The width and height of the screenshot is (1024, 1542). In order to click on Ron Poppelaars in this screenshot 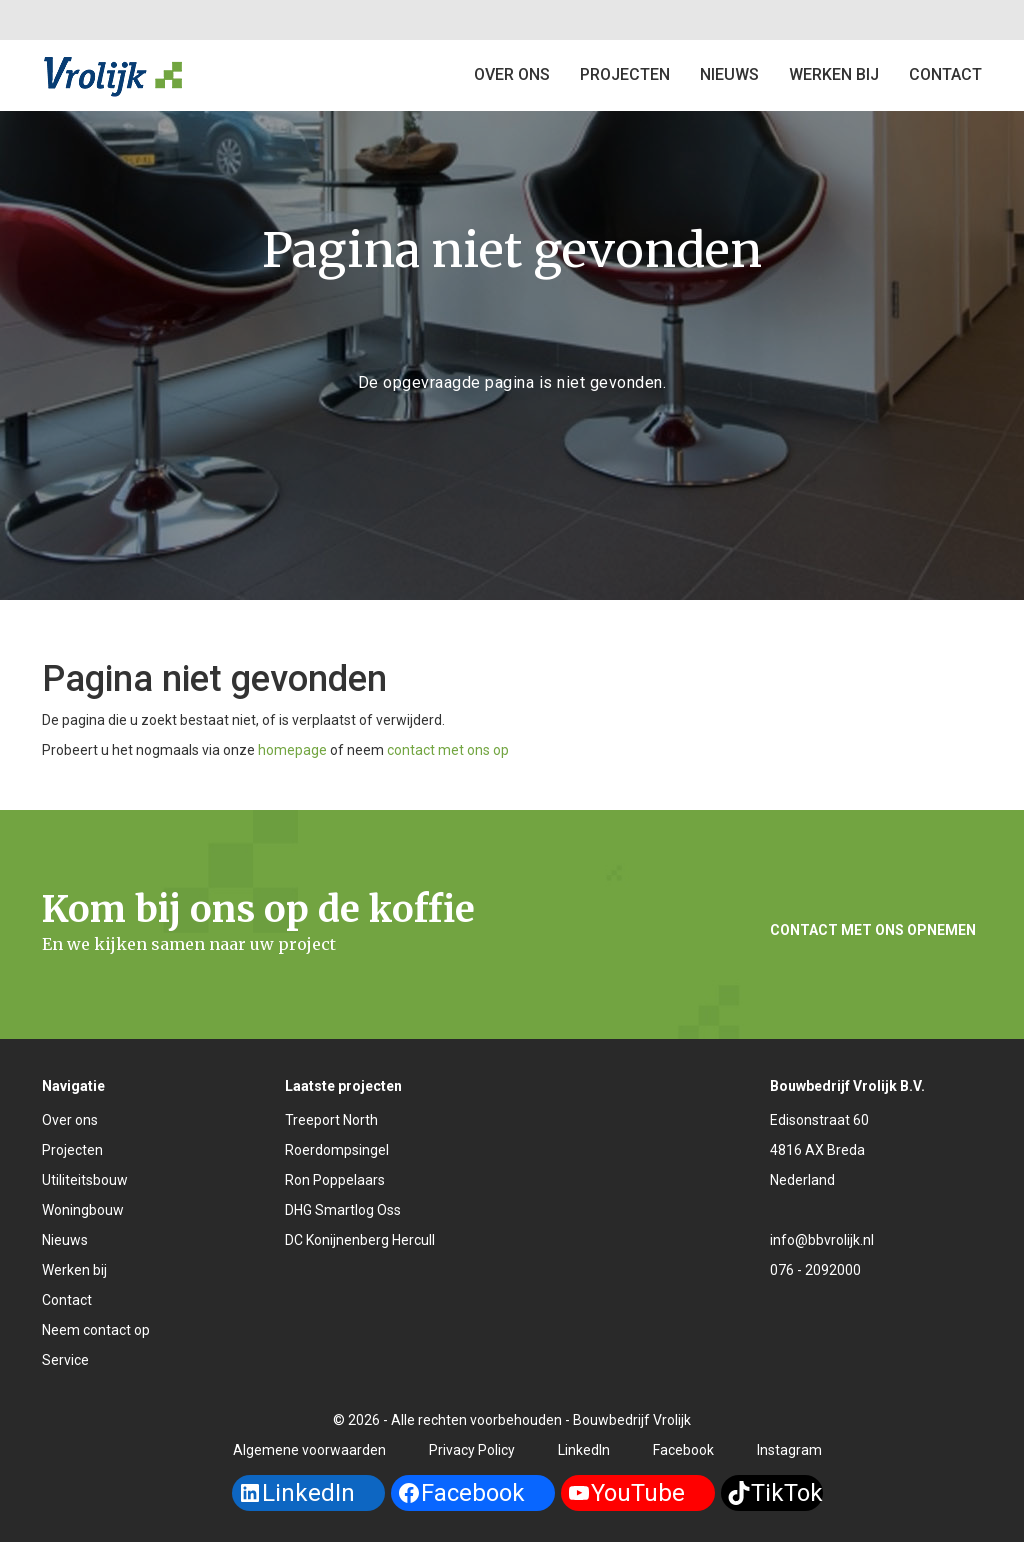, I will do `click(335, 1180)`.